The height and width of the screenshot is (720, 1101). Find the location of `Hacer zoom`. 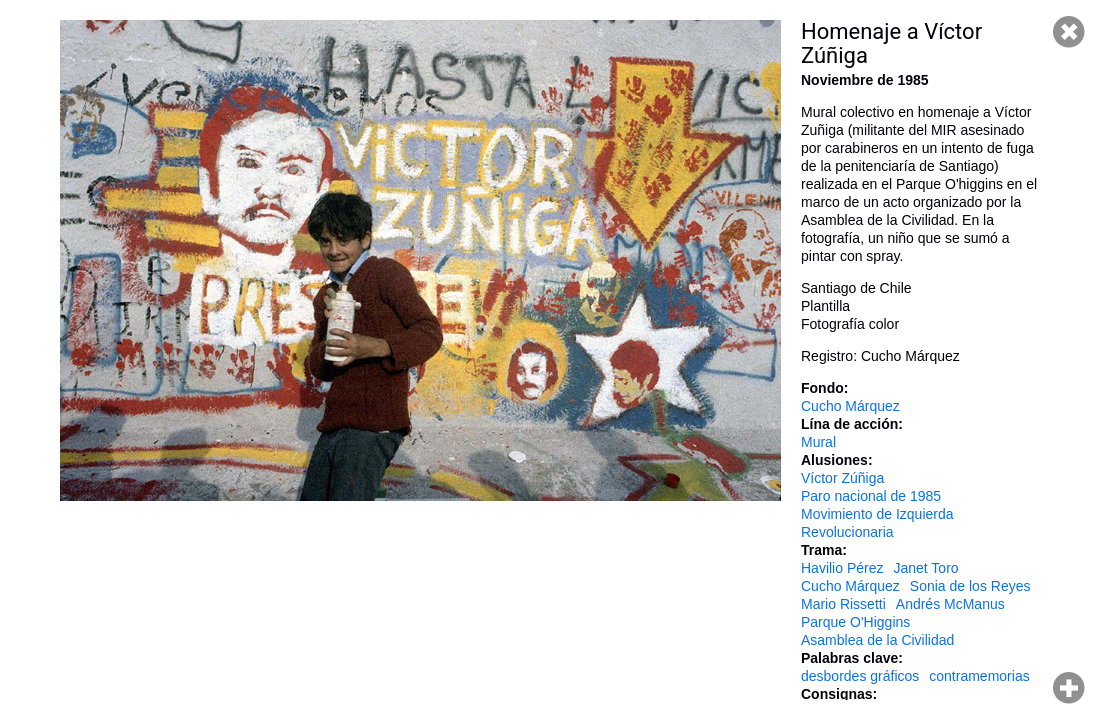

Hacer zoom is located at coordinates (1069, 688).